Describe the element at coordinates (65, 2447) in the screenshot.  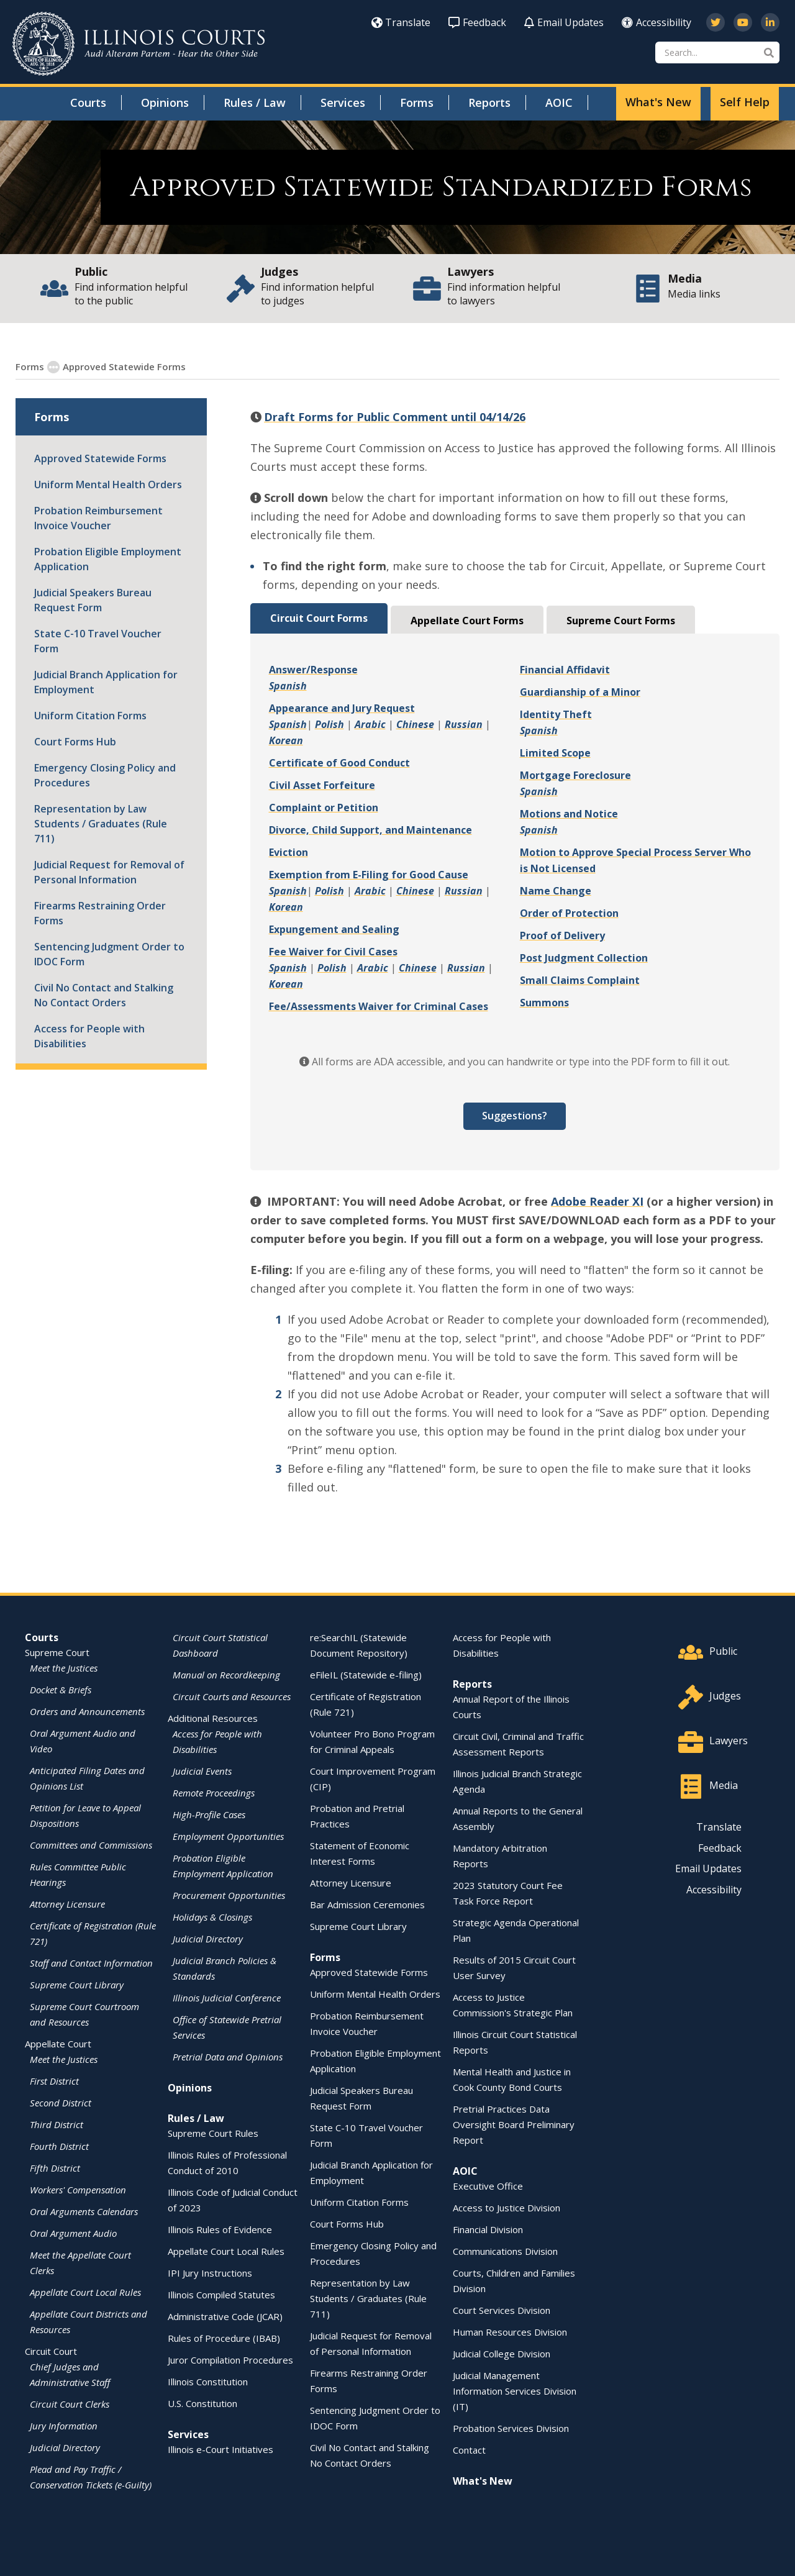
I see `Judicial Directory` at that location.